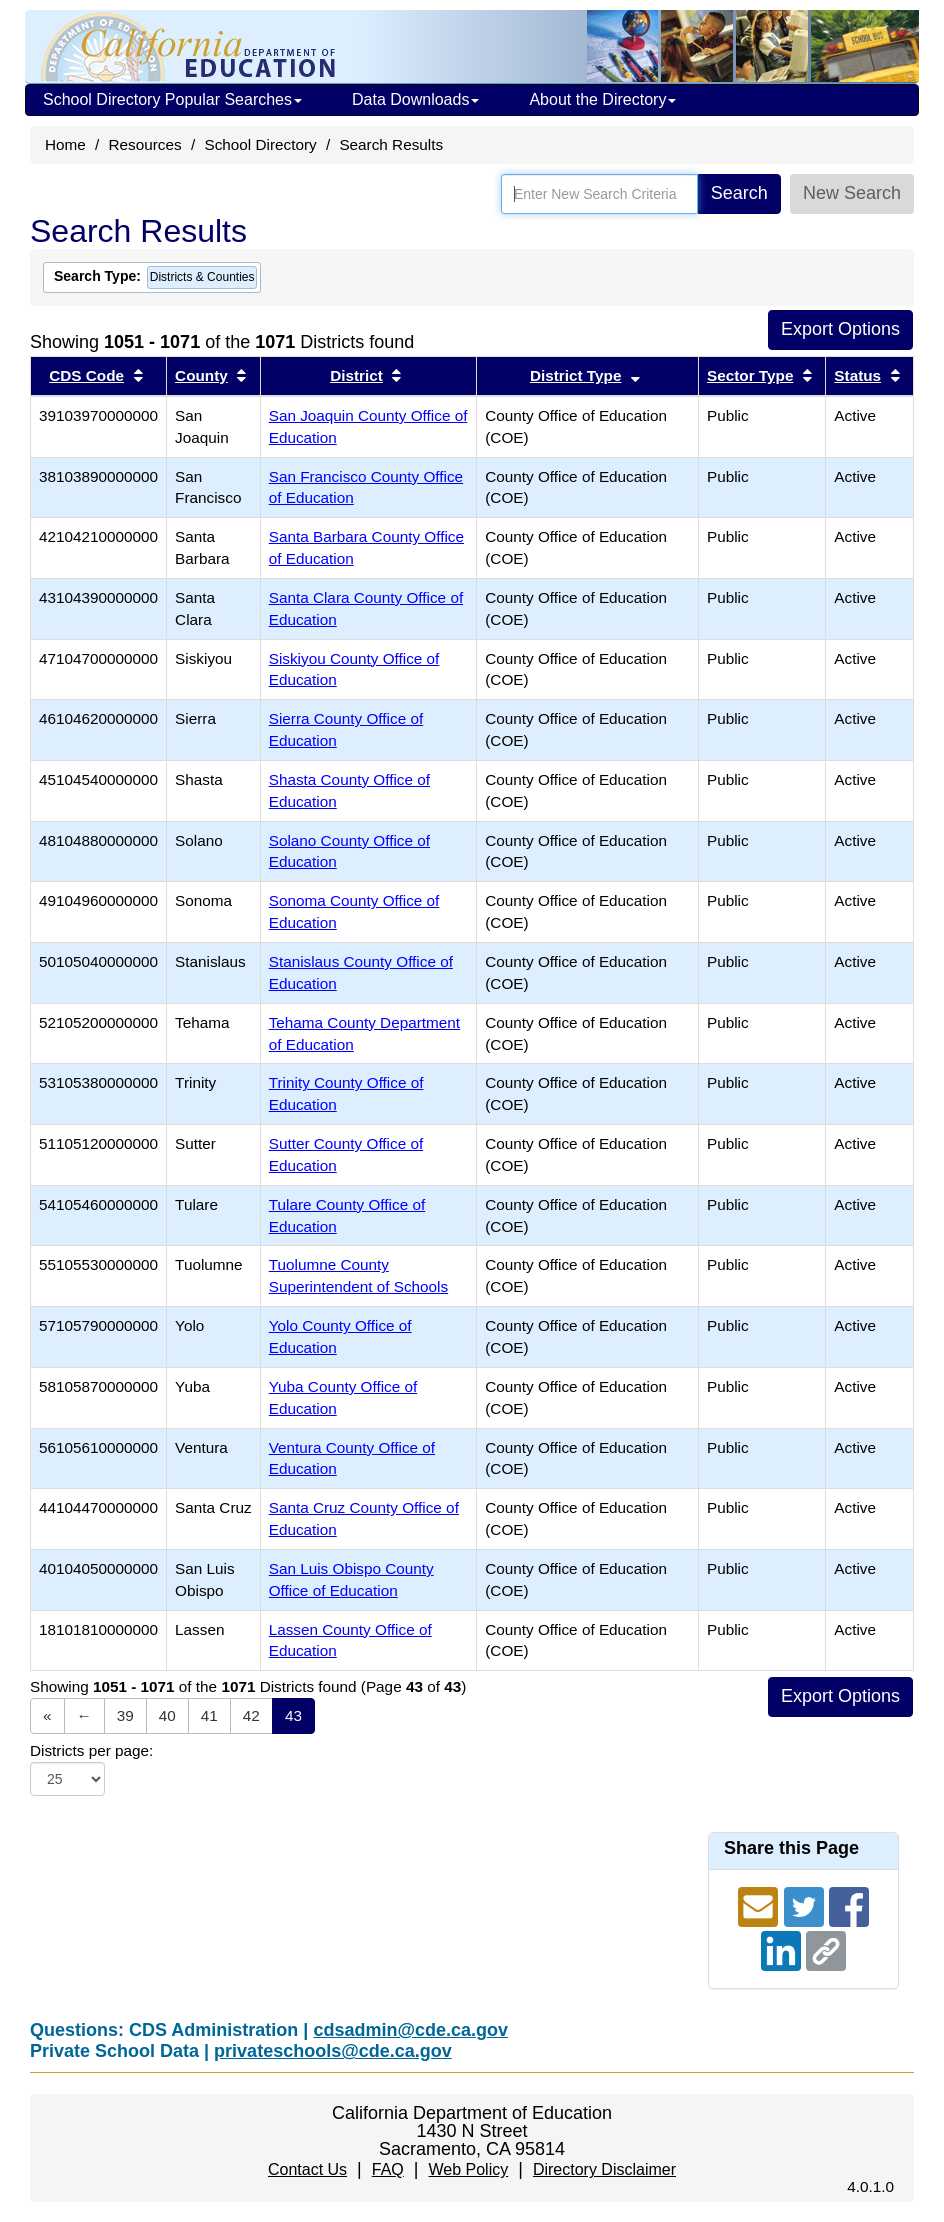 The width and height of the screenshot is (944, 2222). I want to click on Directory Disclaimer, so click(604, 2169).